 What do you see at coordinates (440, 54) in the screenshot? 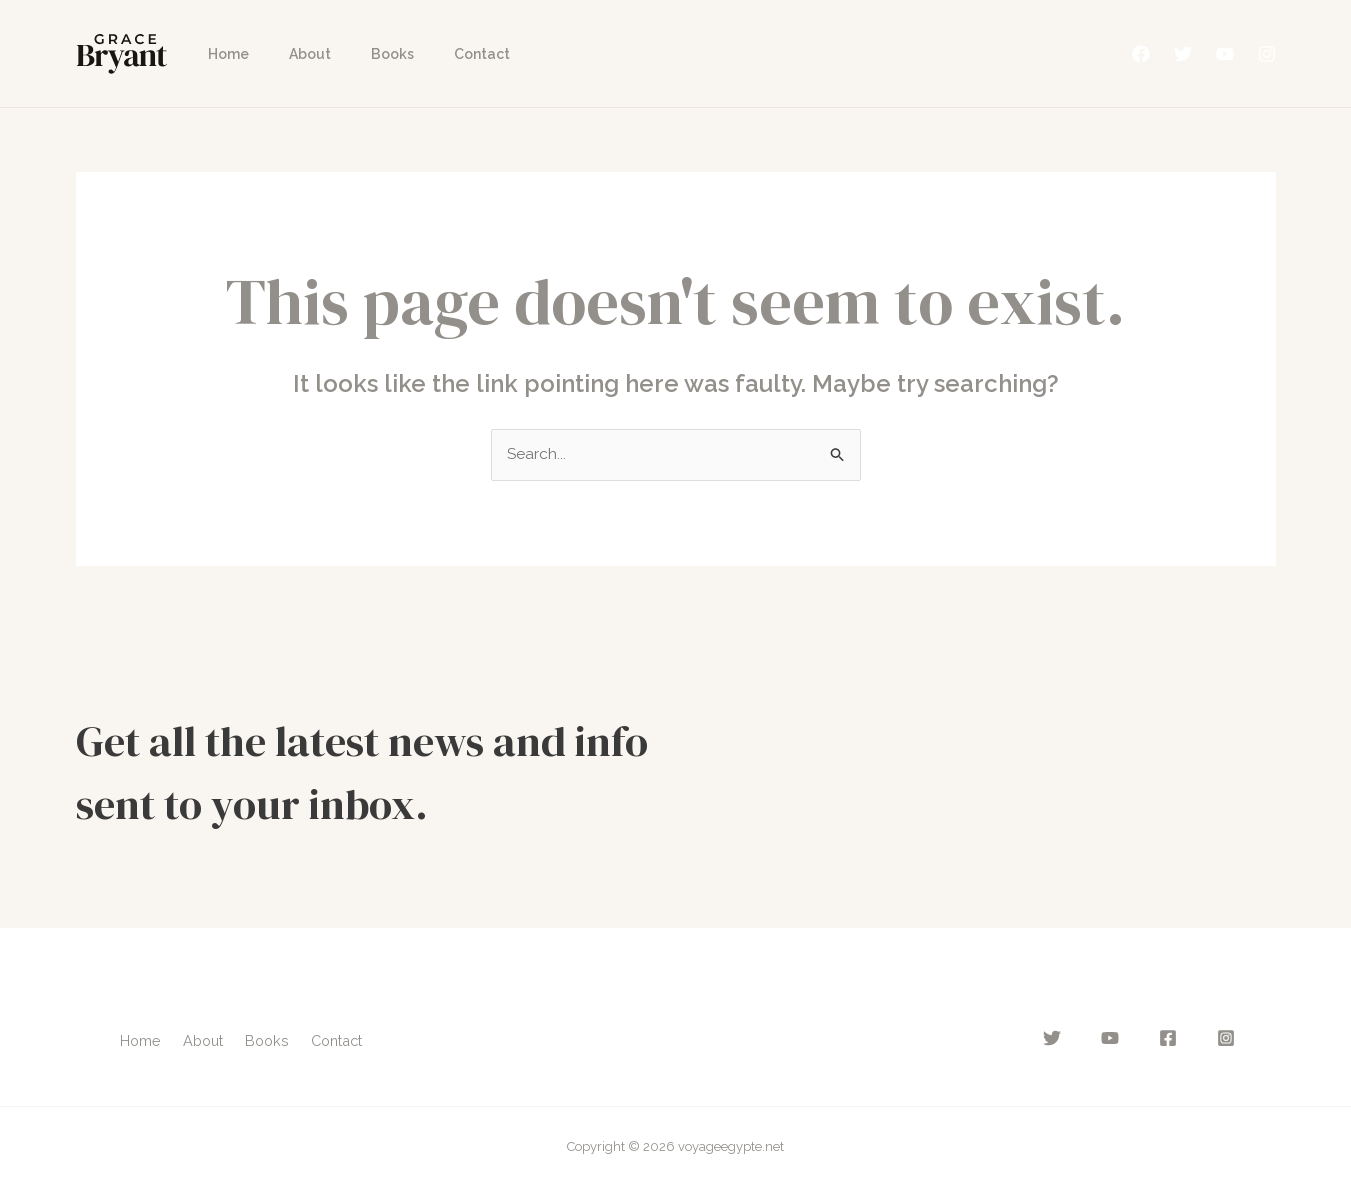
I see `Contact` at bounding box center [440, 54].